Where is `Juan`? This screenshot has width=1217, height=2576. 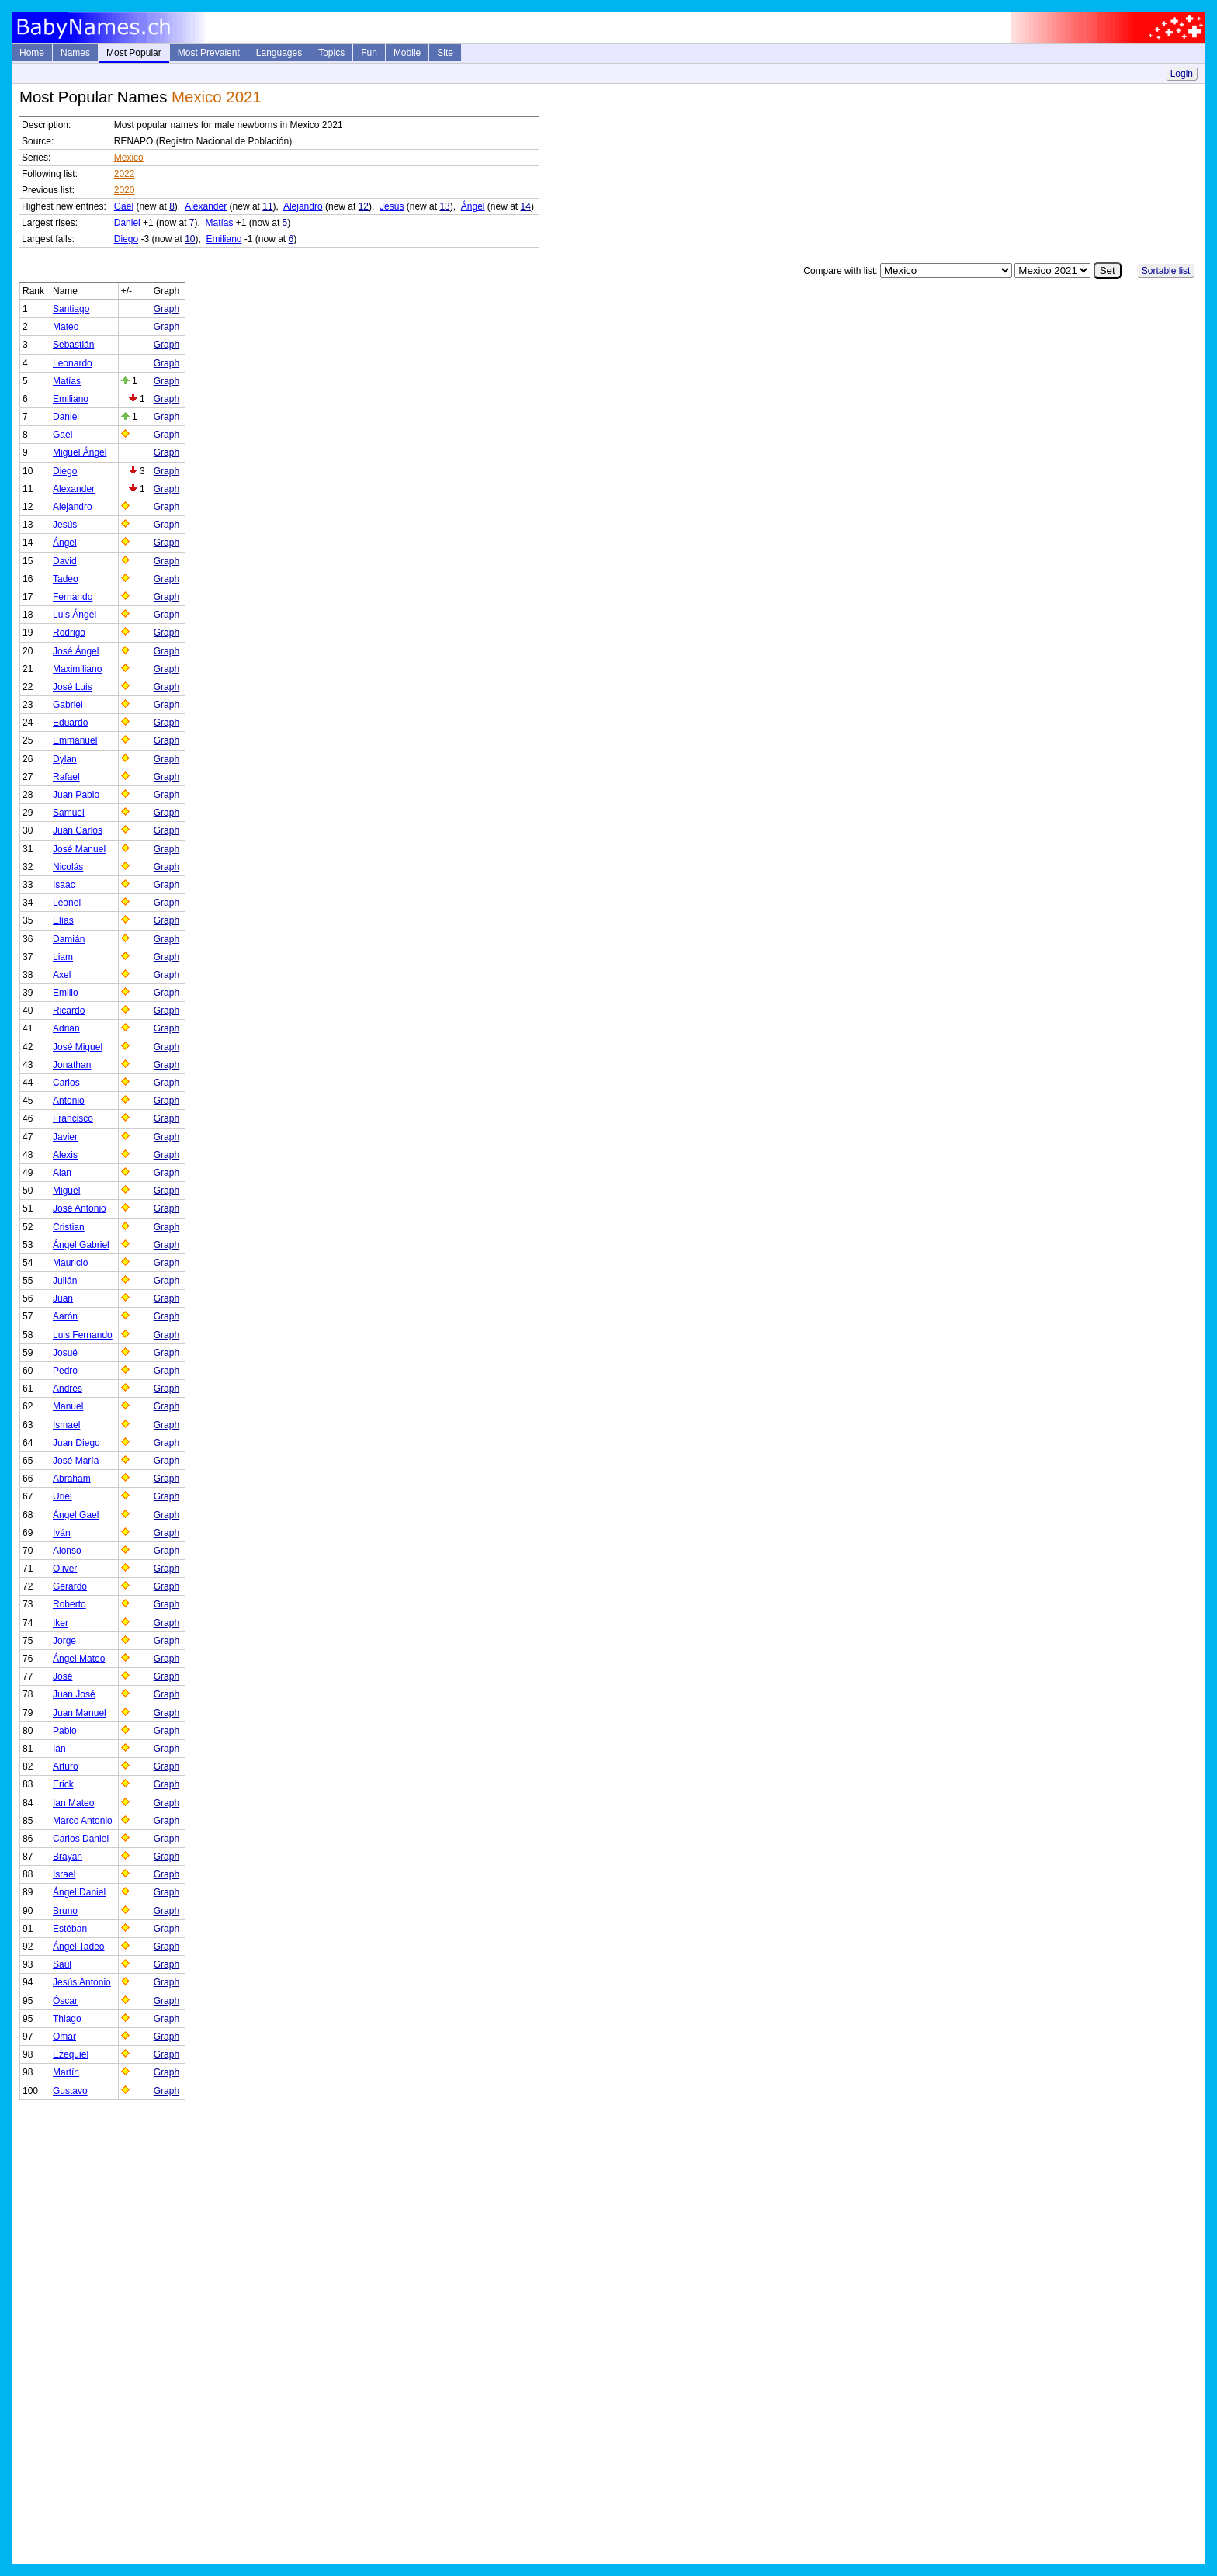 Juan is located at coordinates (63, 1298).